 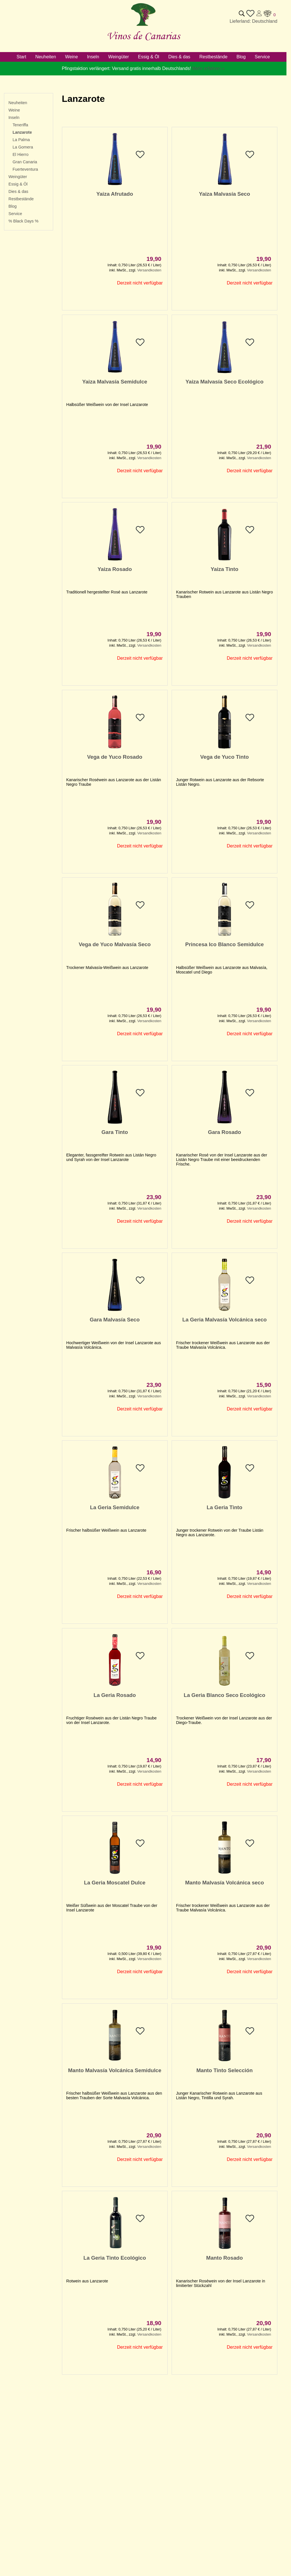 What do you see at coordinates (224, 1320) in the screenshot?
I see `La Geria Malvasía Volcánica seco` at bounding box center [224, 1320].